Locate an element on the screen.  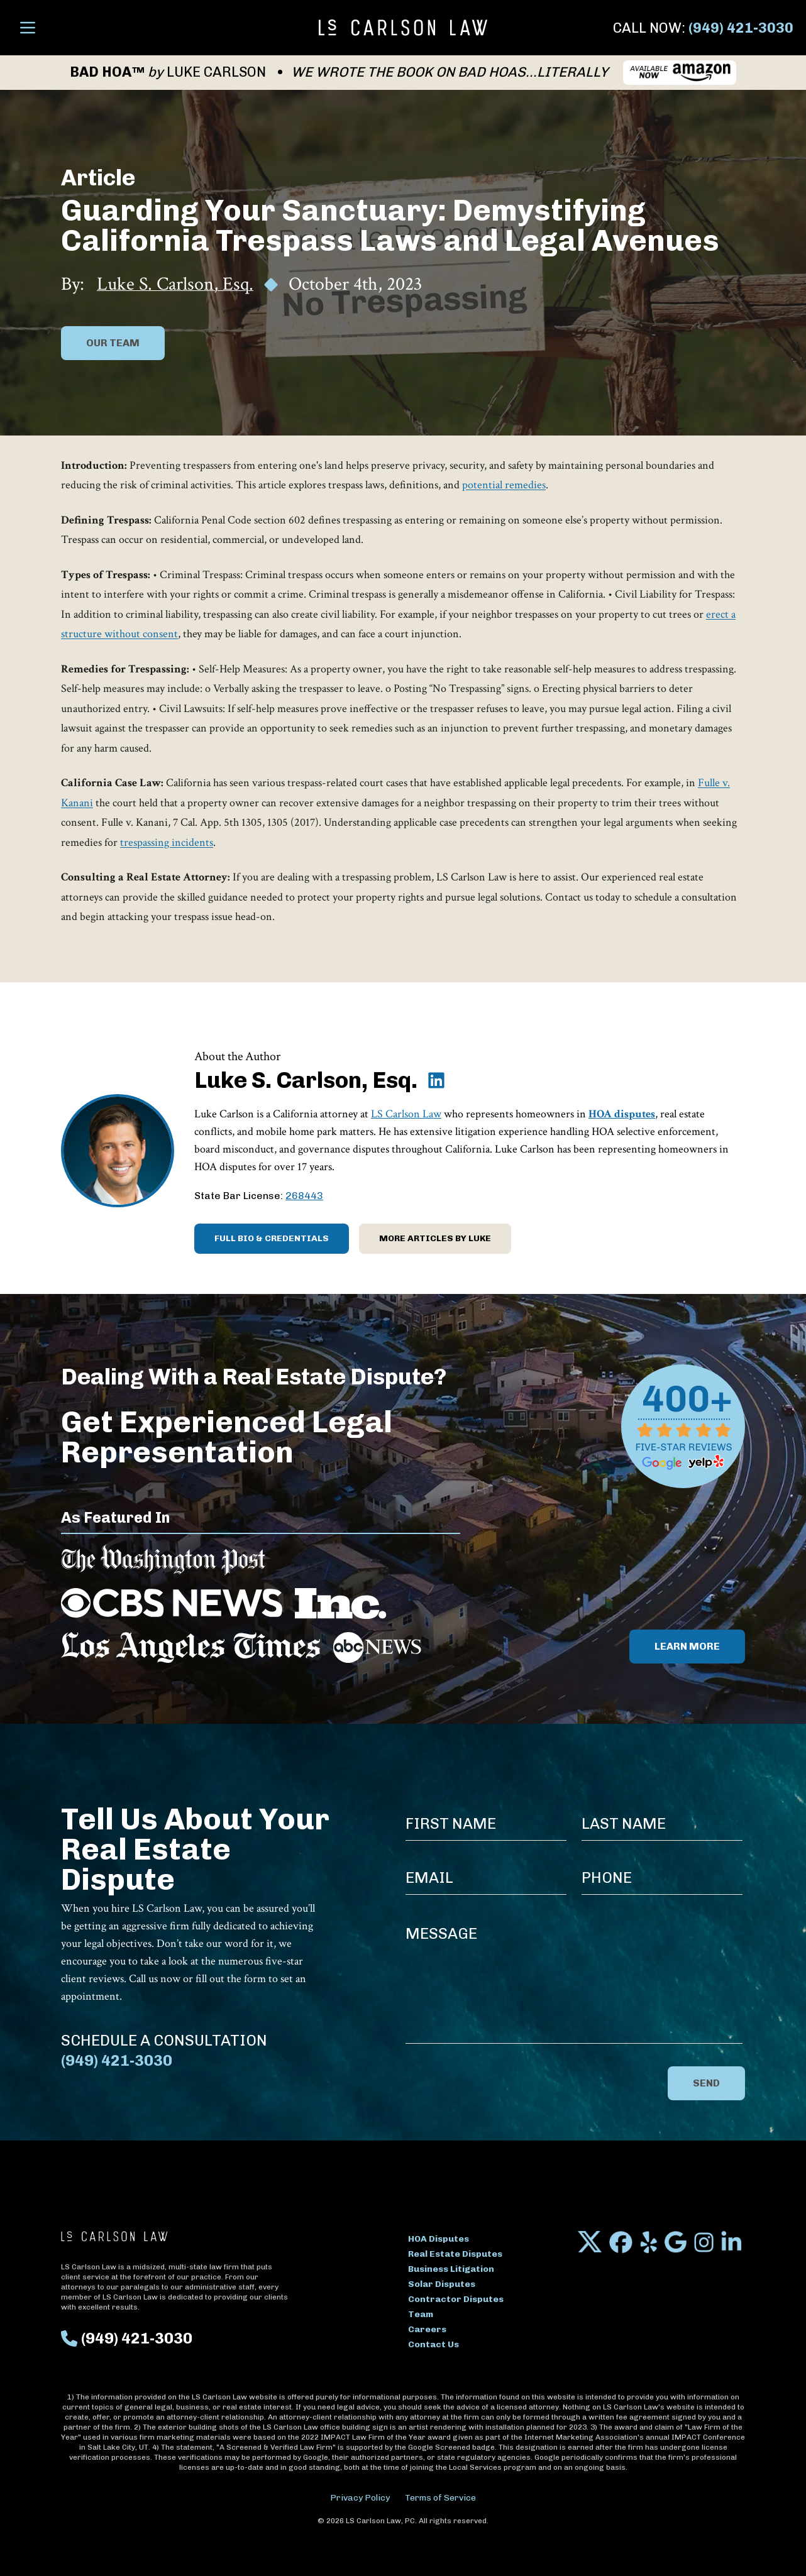
268443 is located at coordinates (304, 1196).